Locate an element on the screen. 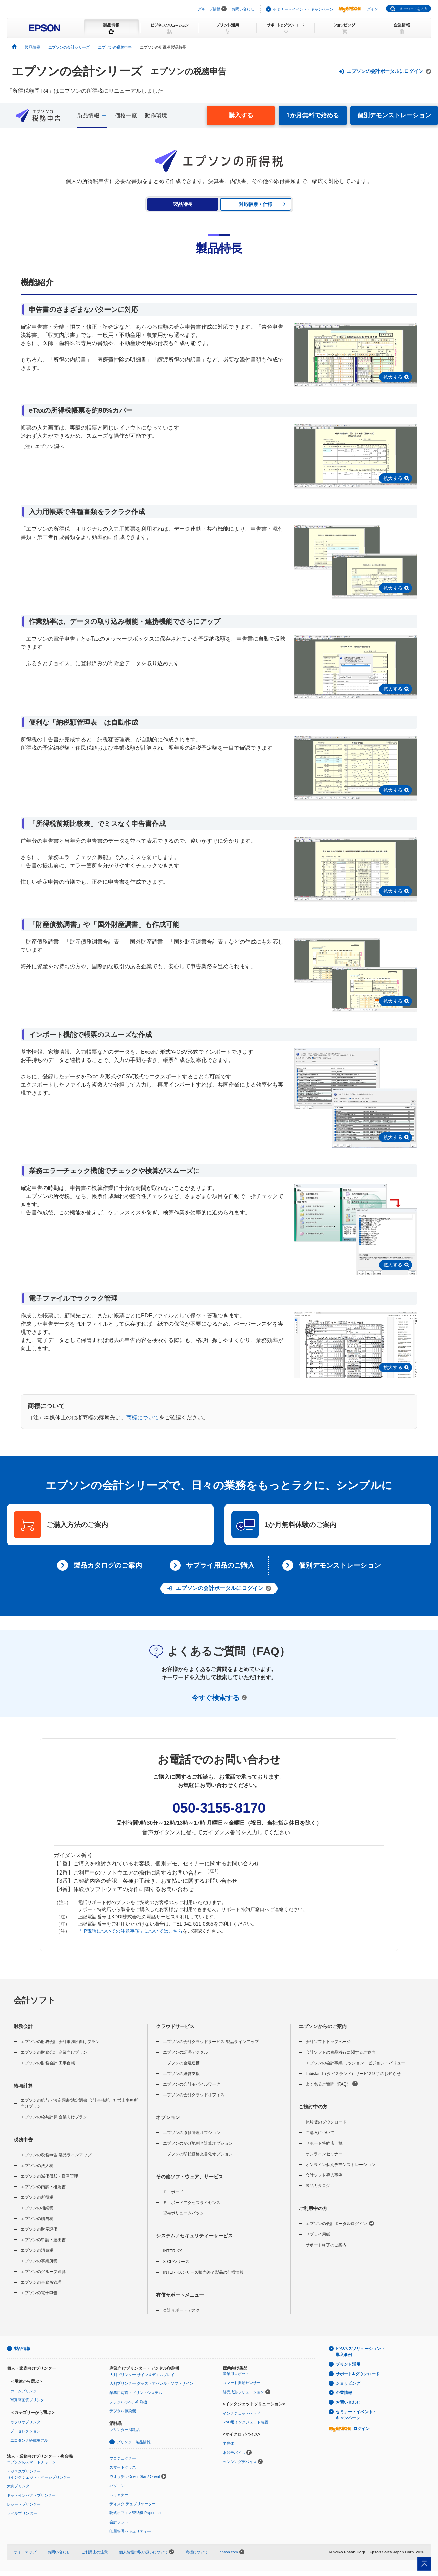 This screenshot has width=438, height=2576. エプソンの消費税 is located at coordinates (37, 2250).